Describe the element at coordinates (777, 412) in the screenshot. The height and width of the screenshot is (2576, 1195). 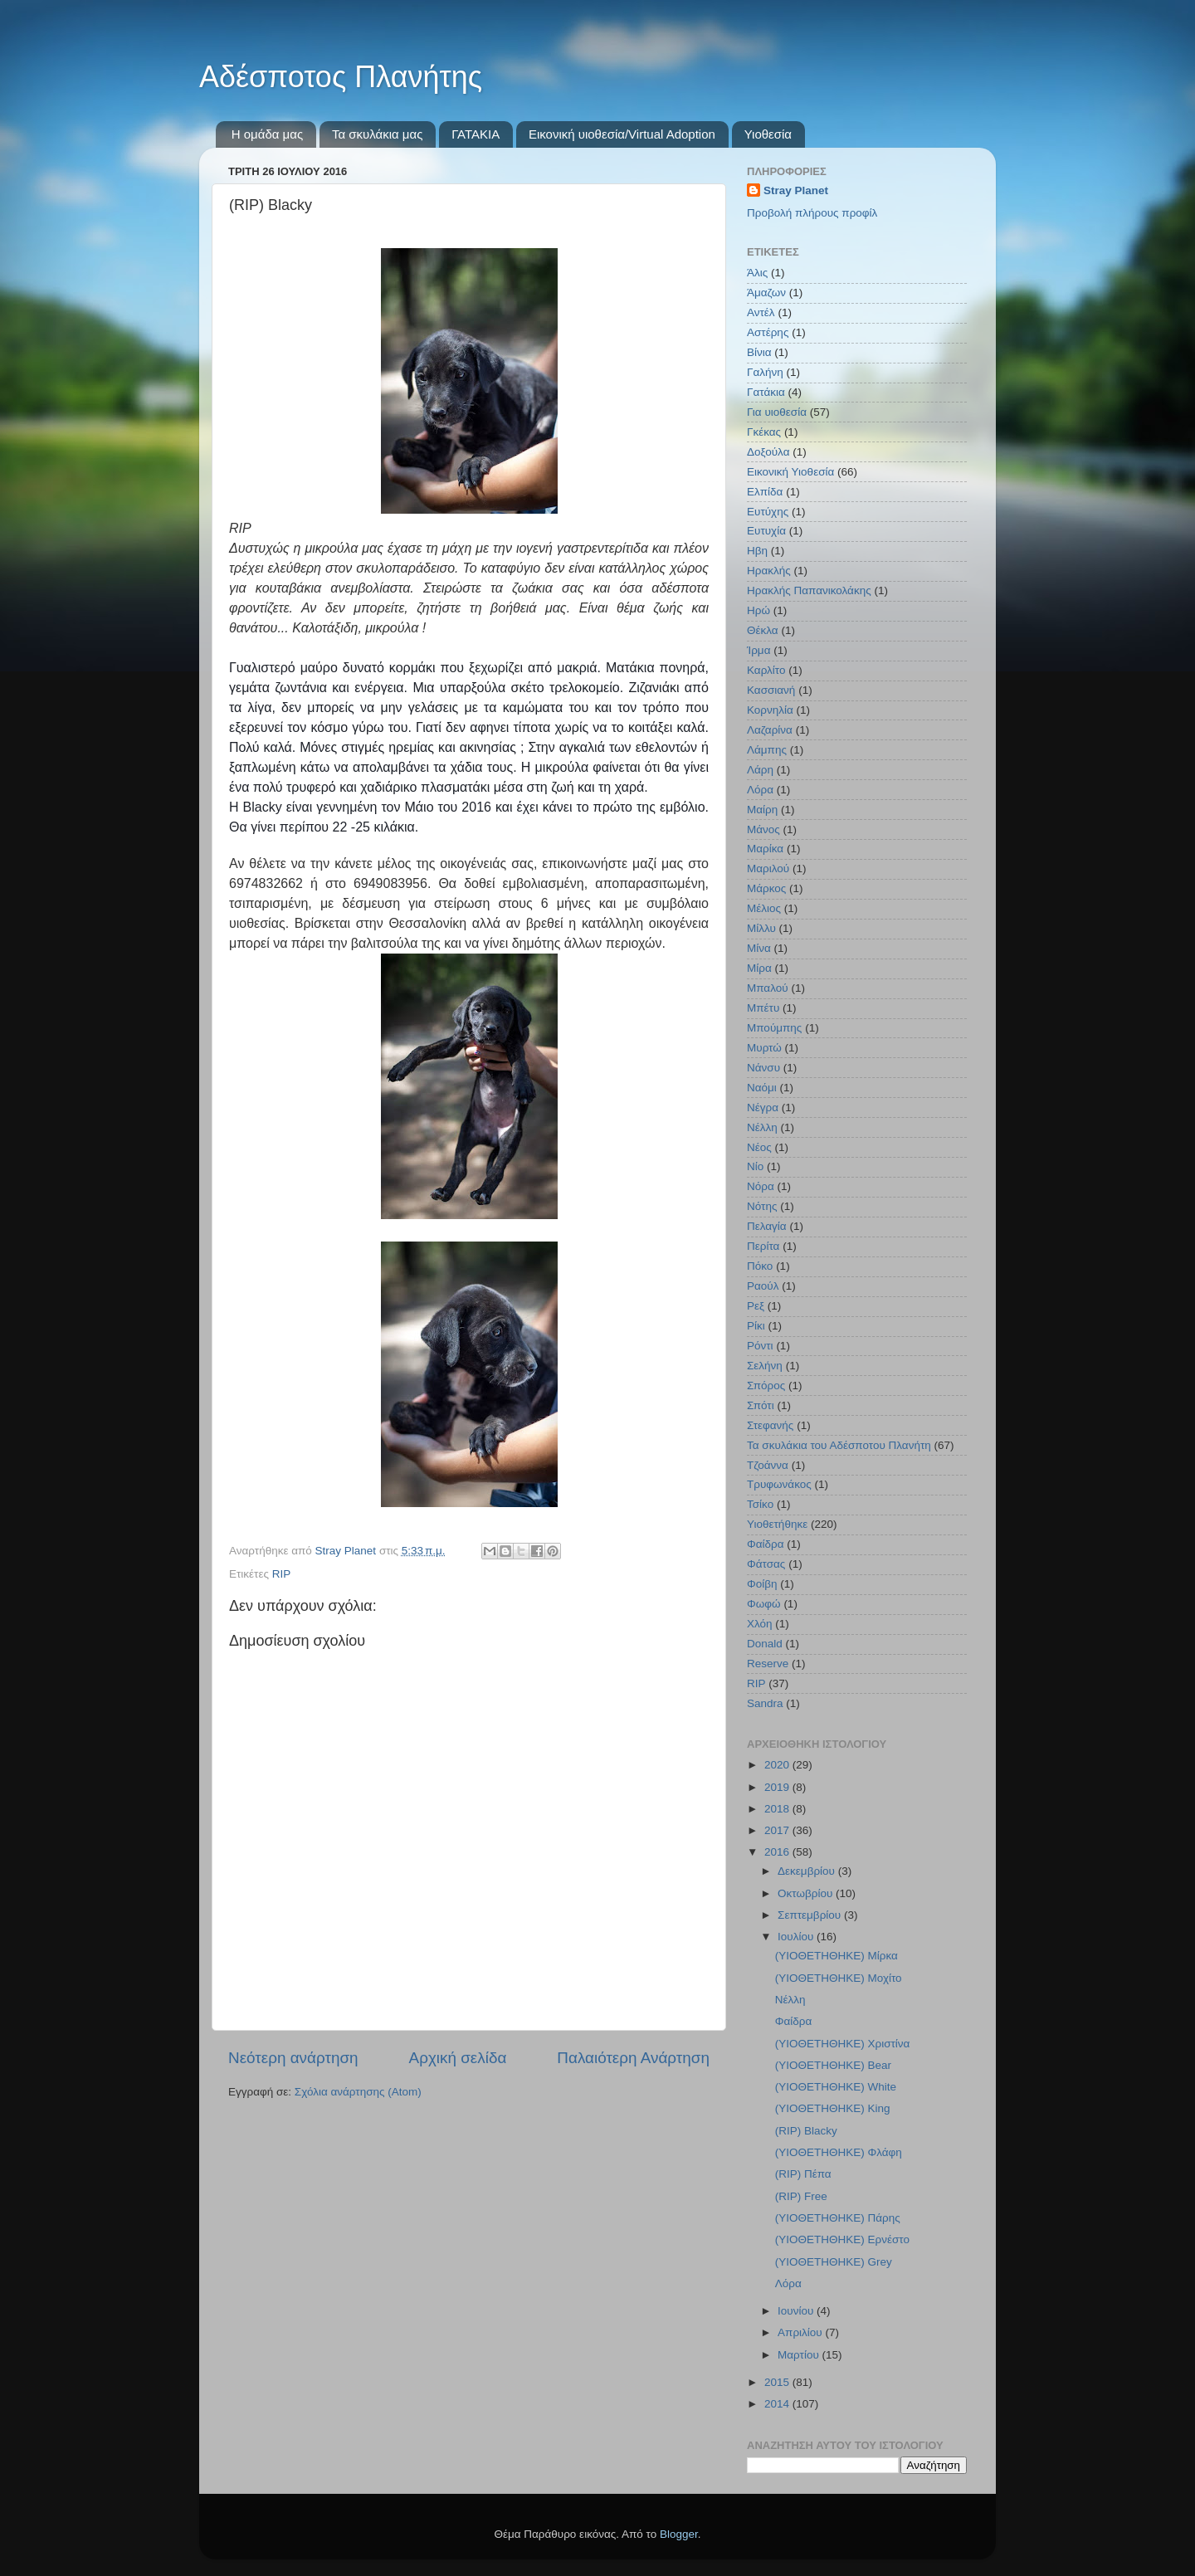
I see `Για υιοθεσία` at that location.